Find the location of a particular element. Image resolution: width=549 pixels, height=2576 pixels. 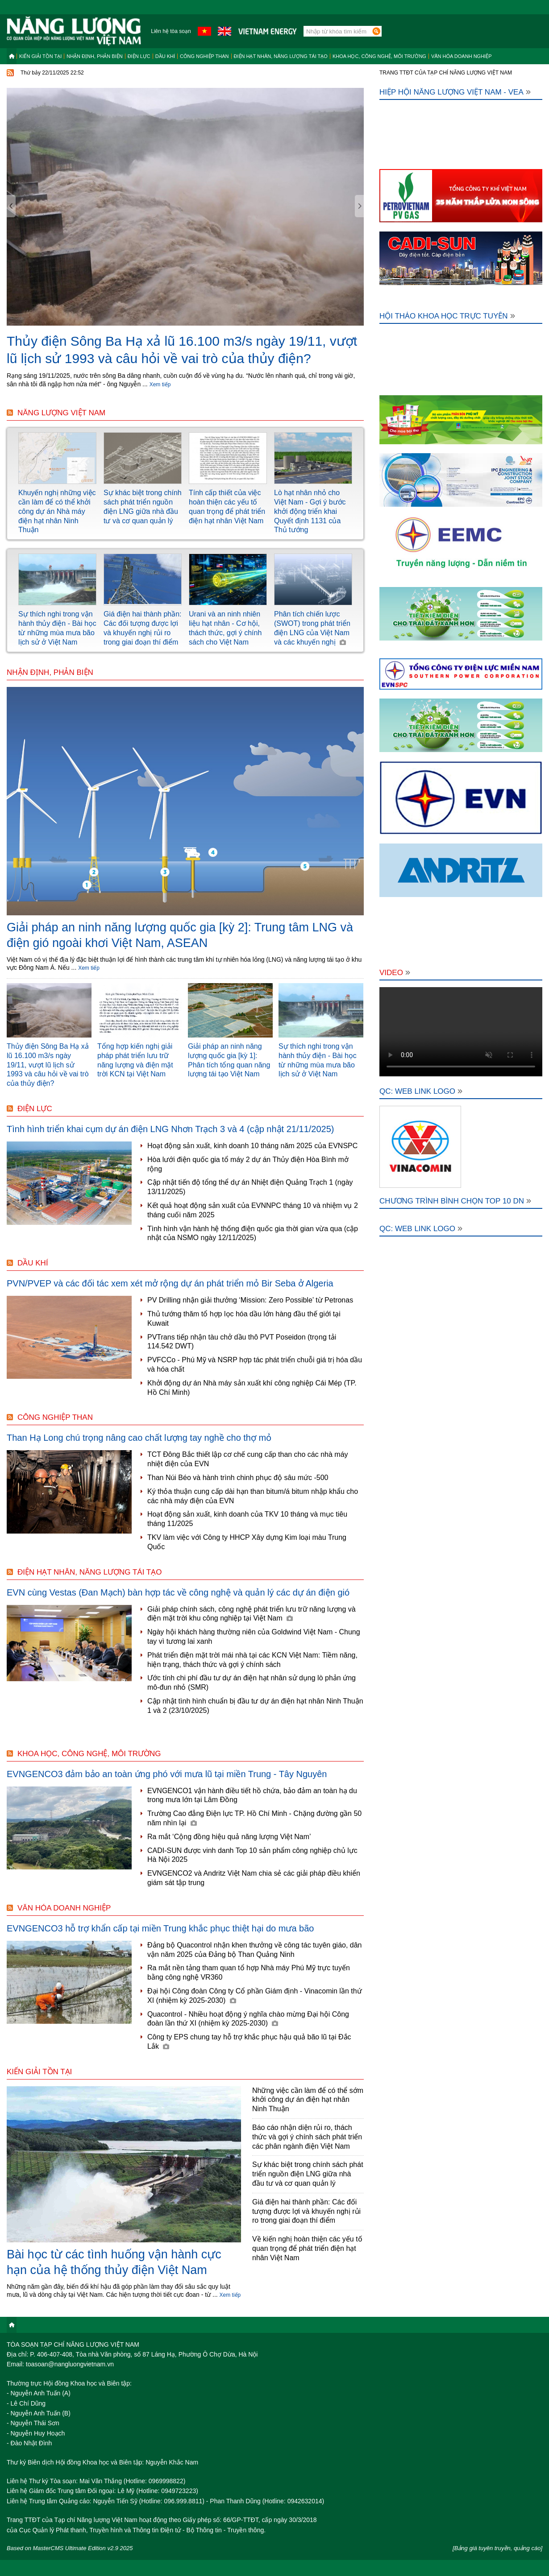

Công ty EPS chung tay hỗ trợ khắc phục hậu quả bão lũ tại Đắc Lắk is located at coordinates (249, 2041).